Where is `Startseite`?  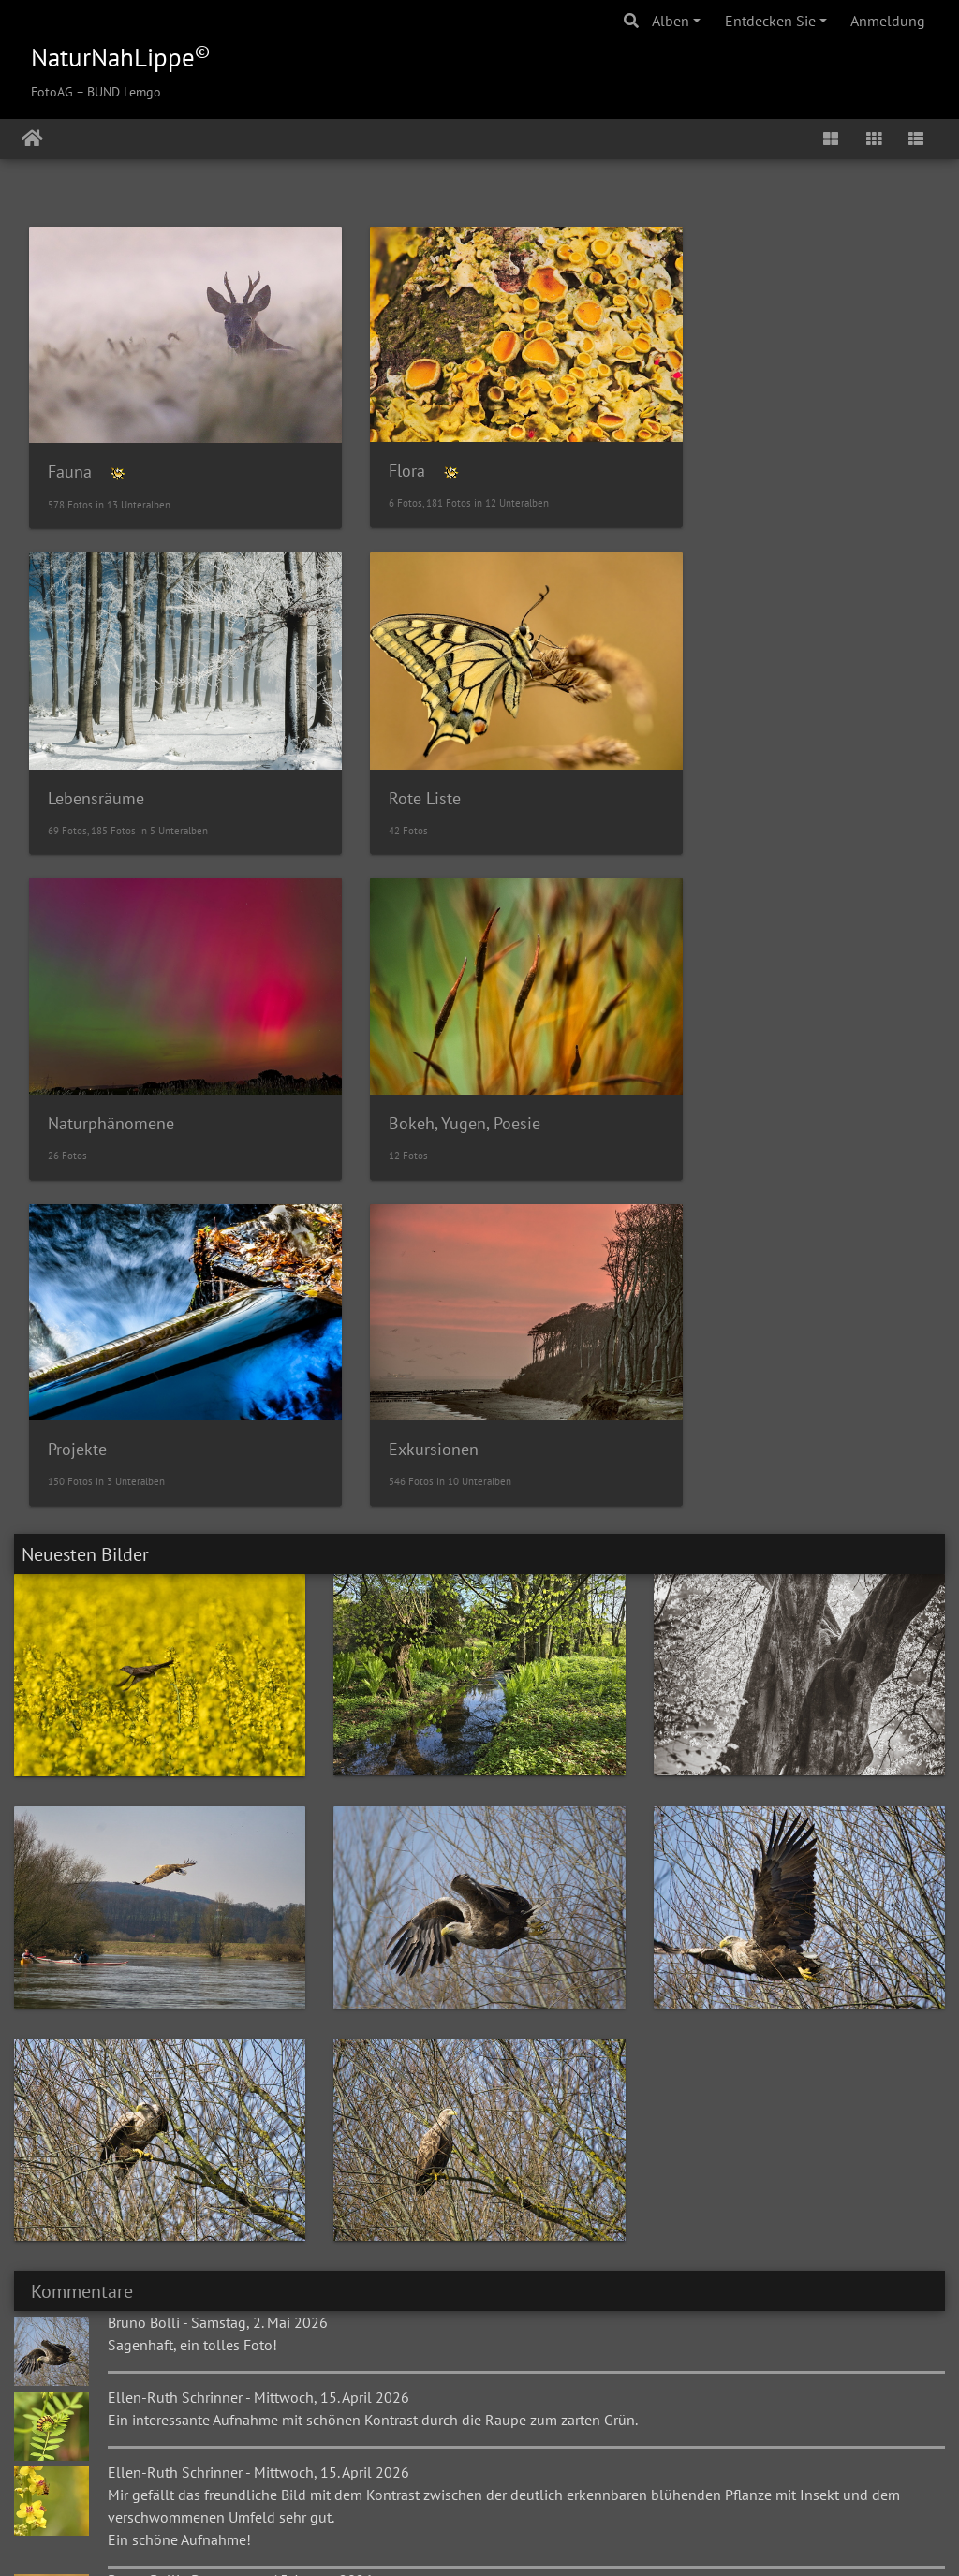 Startseite is located at coordinates (32, 139).